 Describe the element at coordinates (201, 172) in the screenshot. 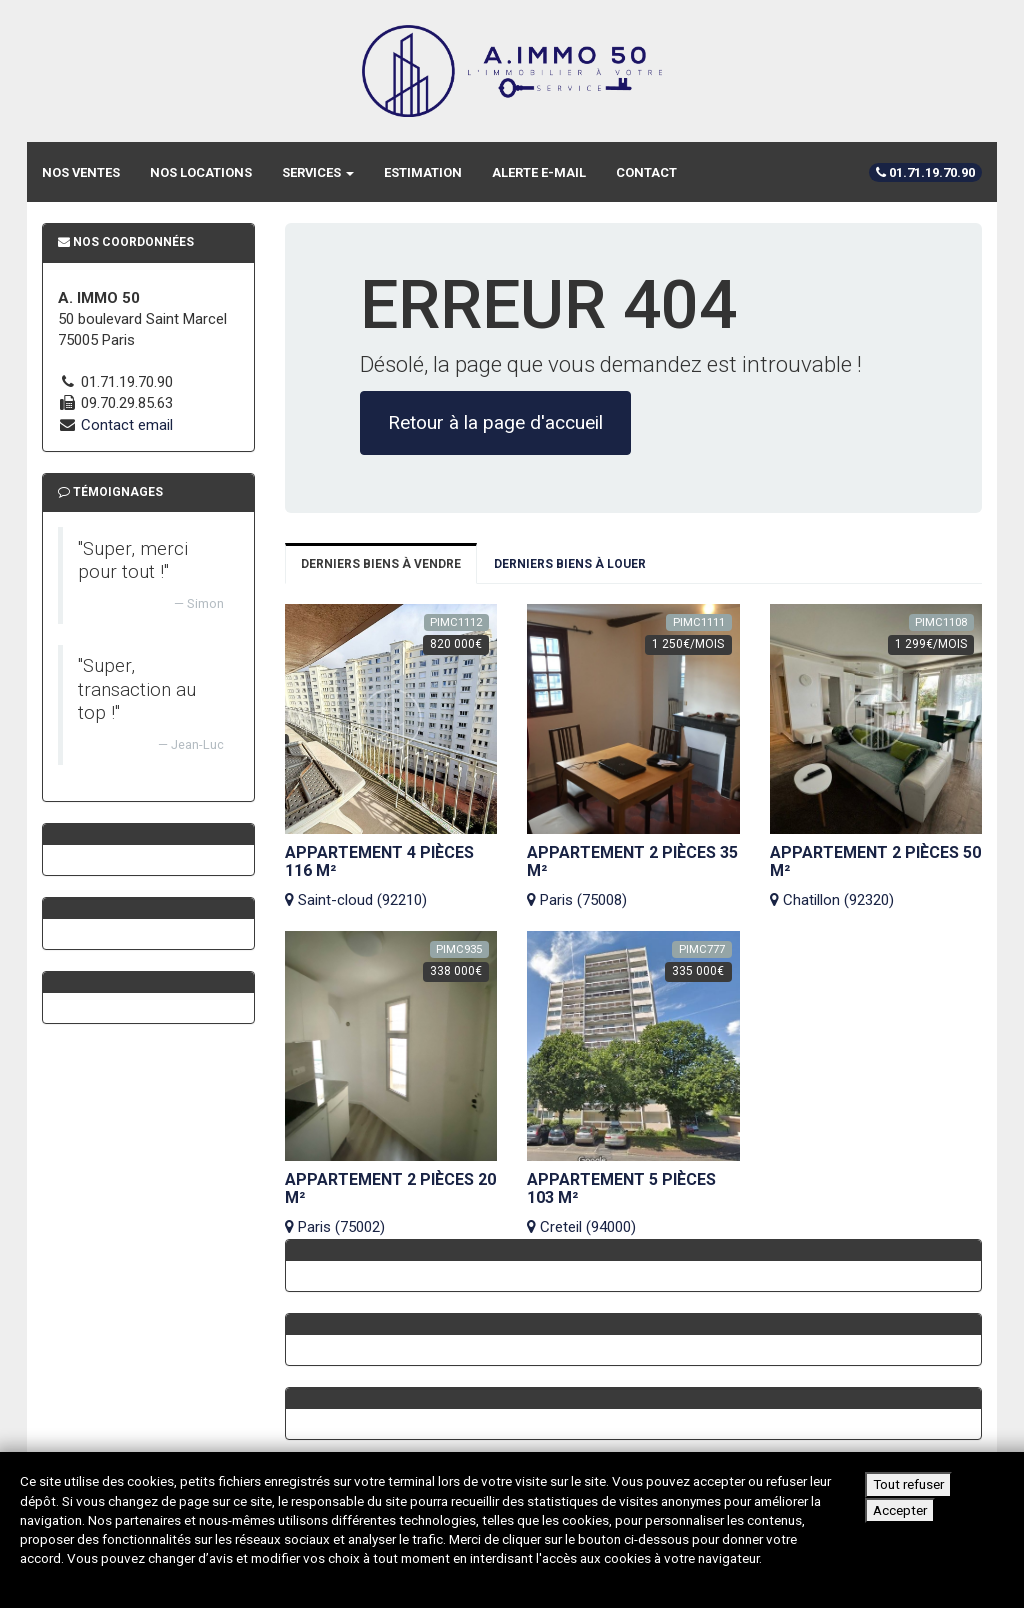

I see `Nos locations` at that location.